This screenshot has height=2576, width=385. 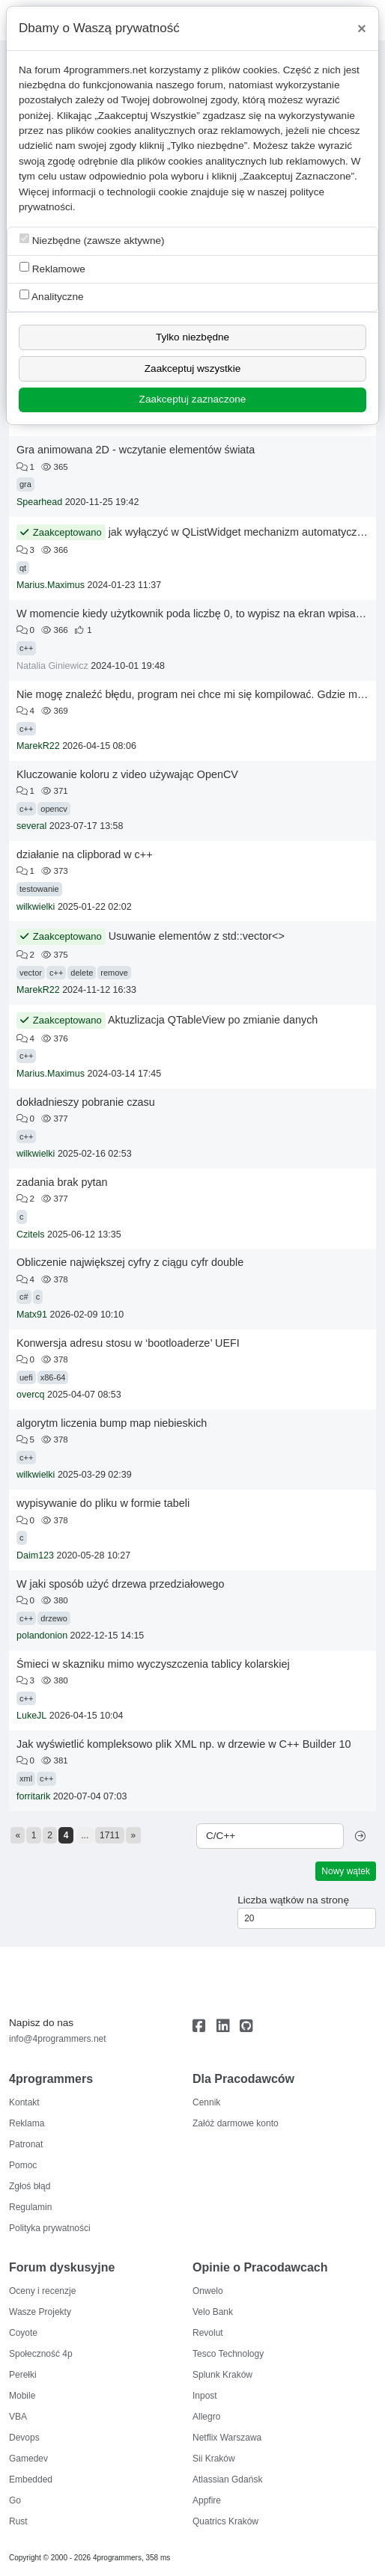 What do you see at coordinates (51, 296) in the screenshot?
I see `Analityczne` at bounding box center [51, 296].